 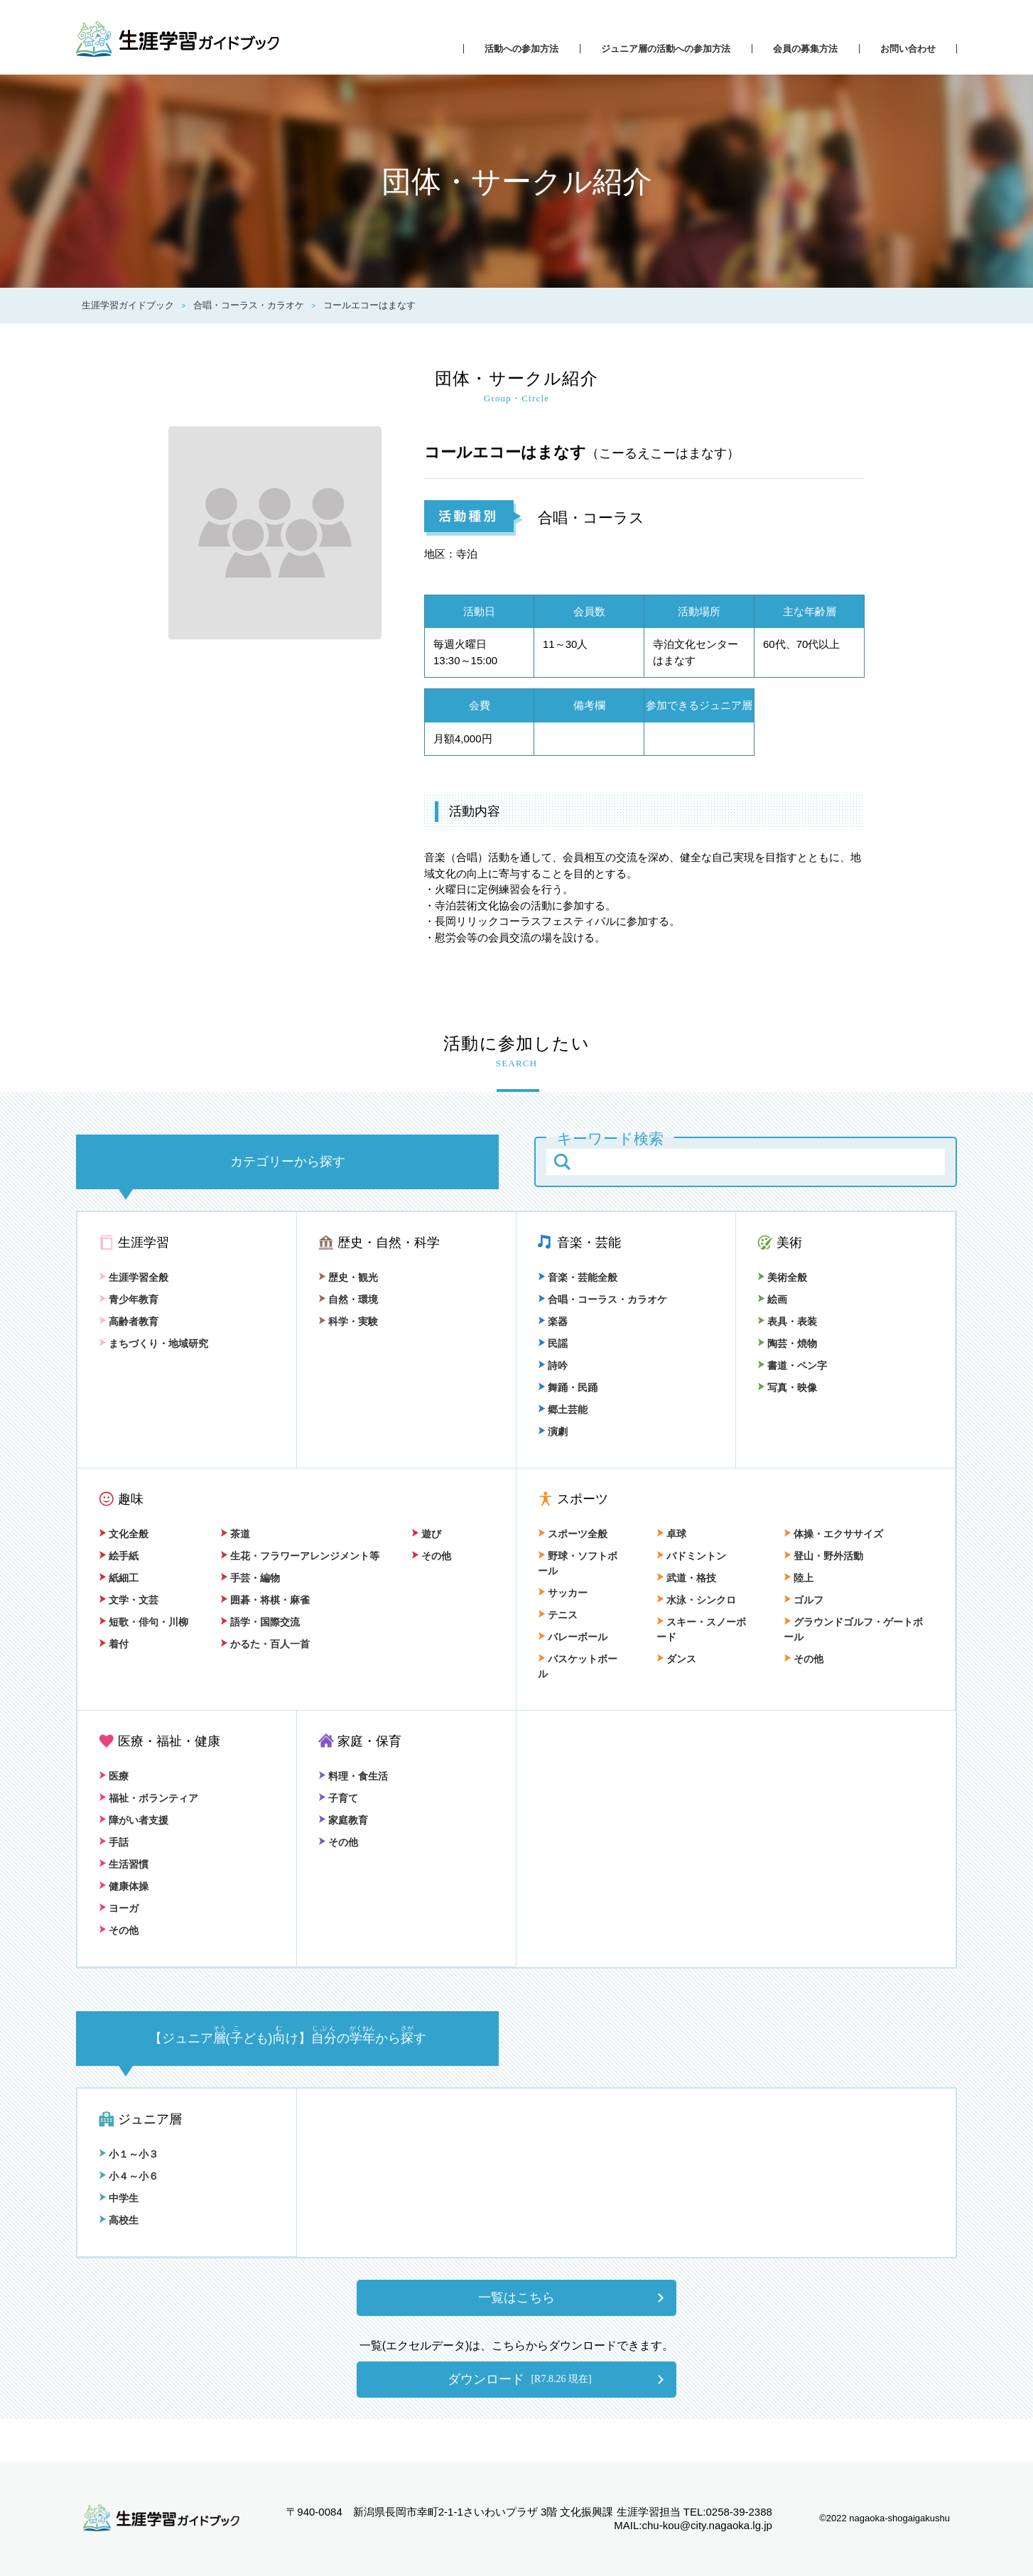 What do you see at coordinates (572, 1637) in the screenshot?
I see `バレーボール` at bounding box center [572, 1637].